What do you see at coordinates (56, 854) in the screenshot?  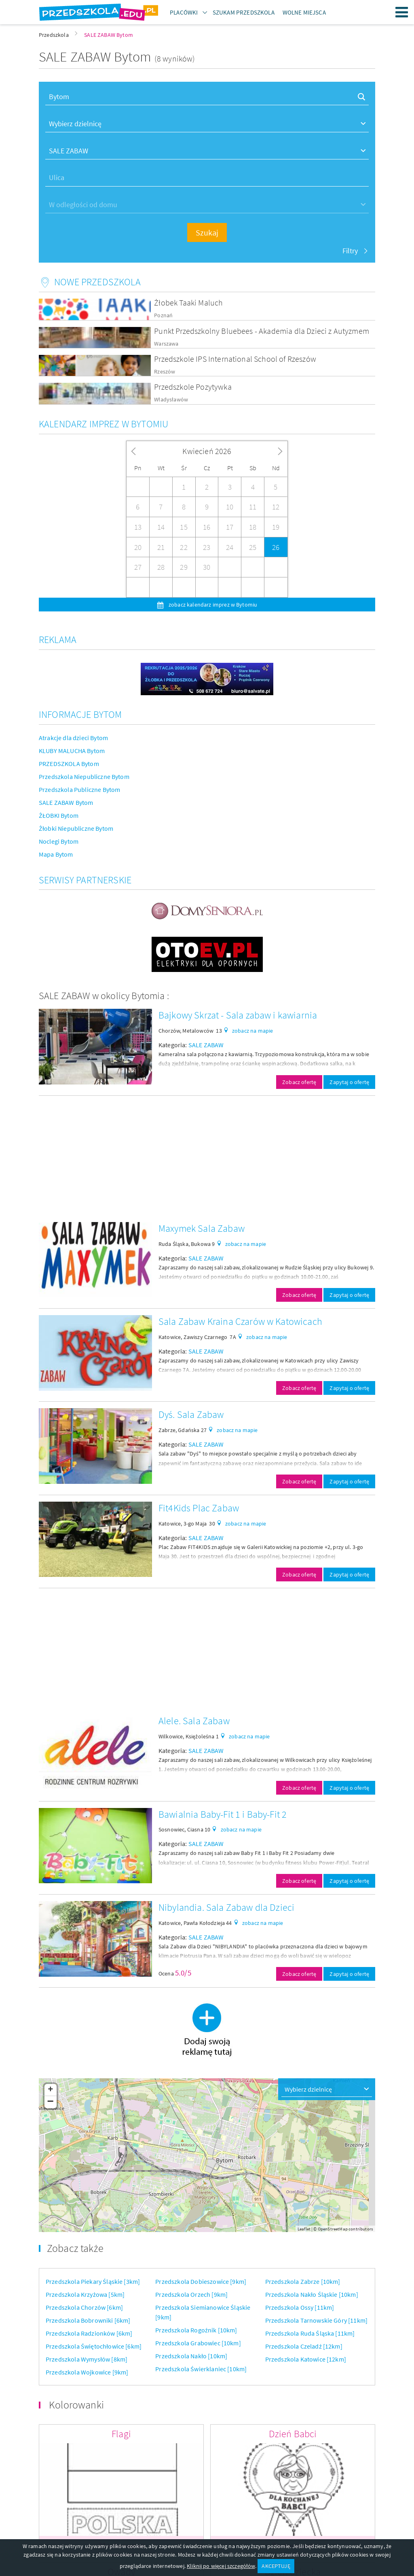 I see `Mapa Bytom` at bounding box center [56, 854].